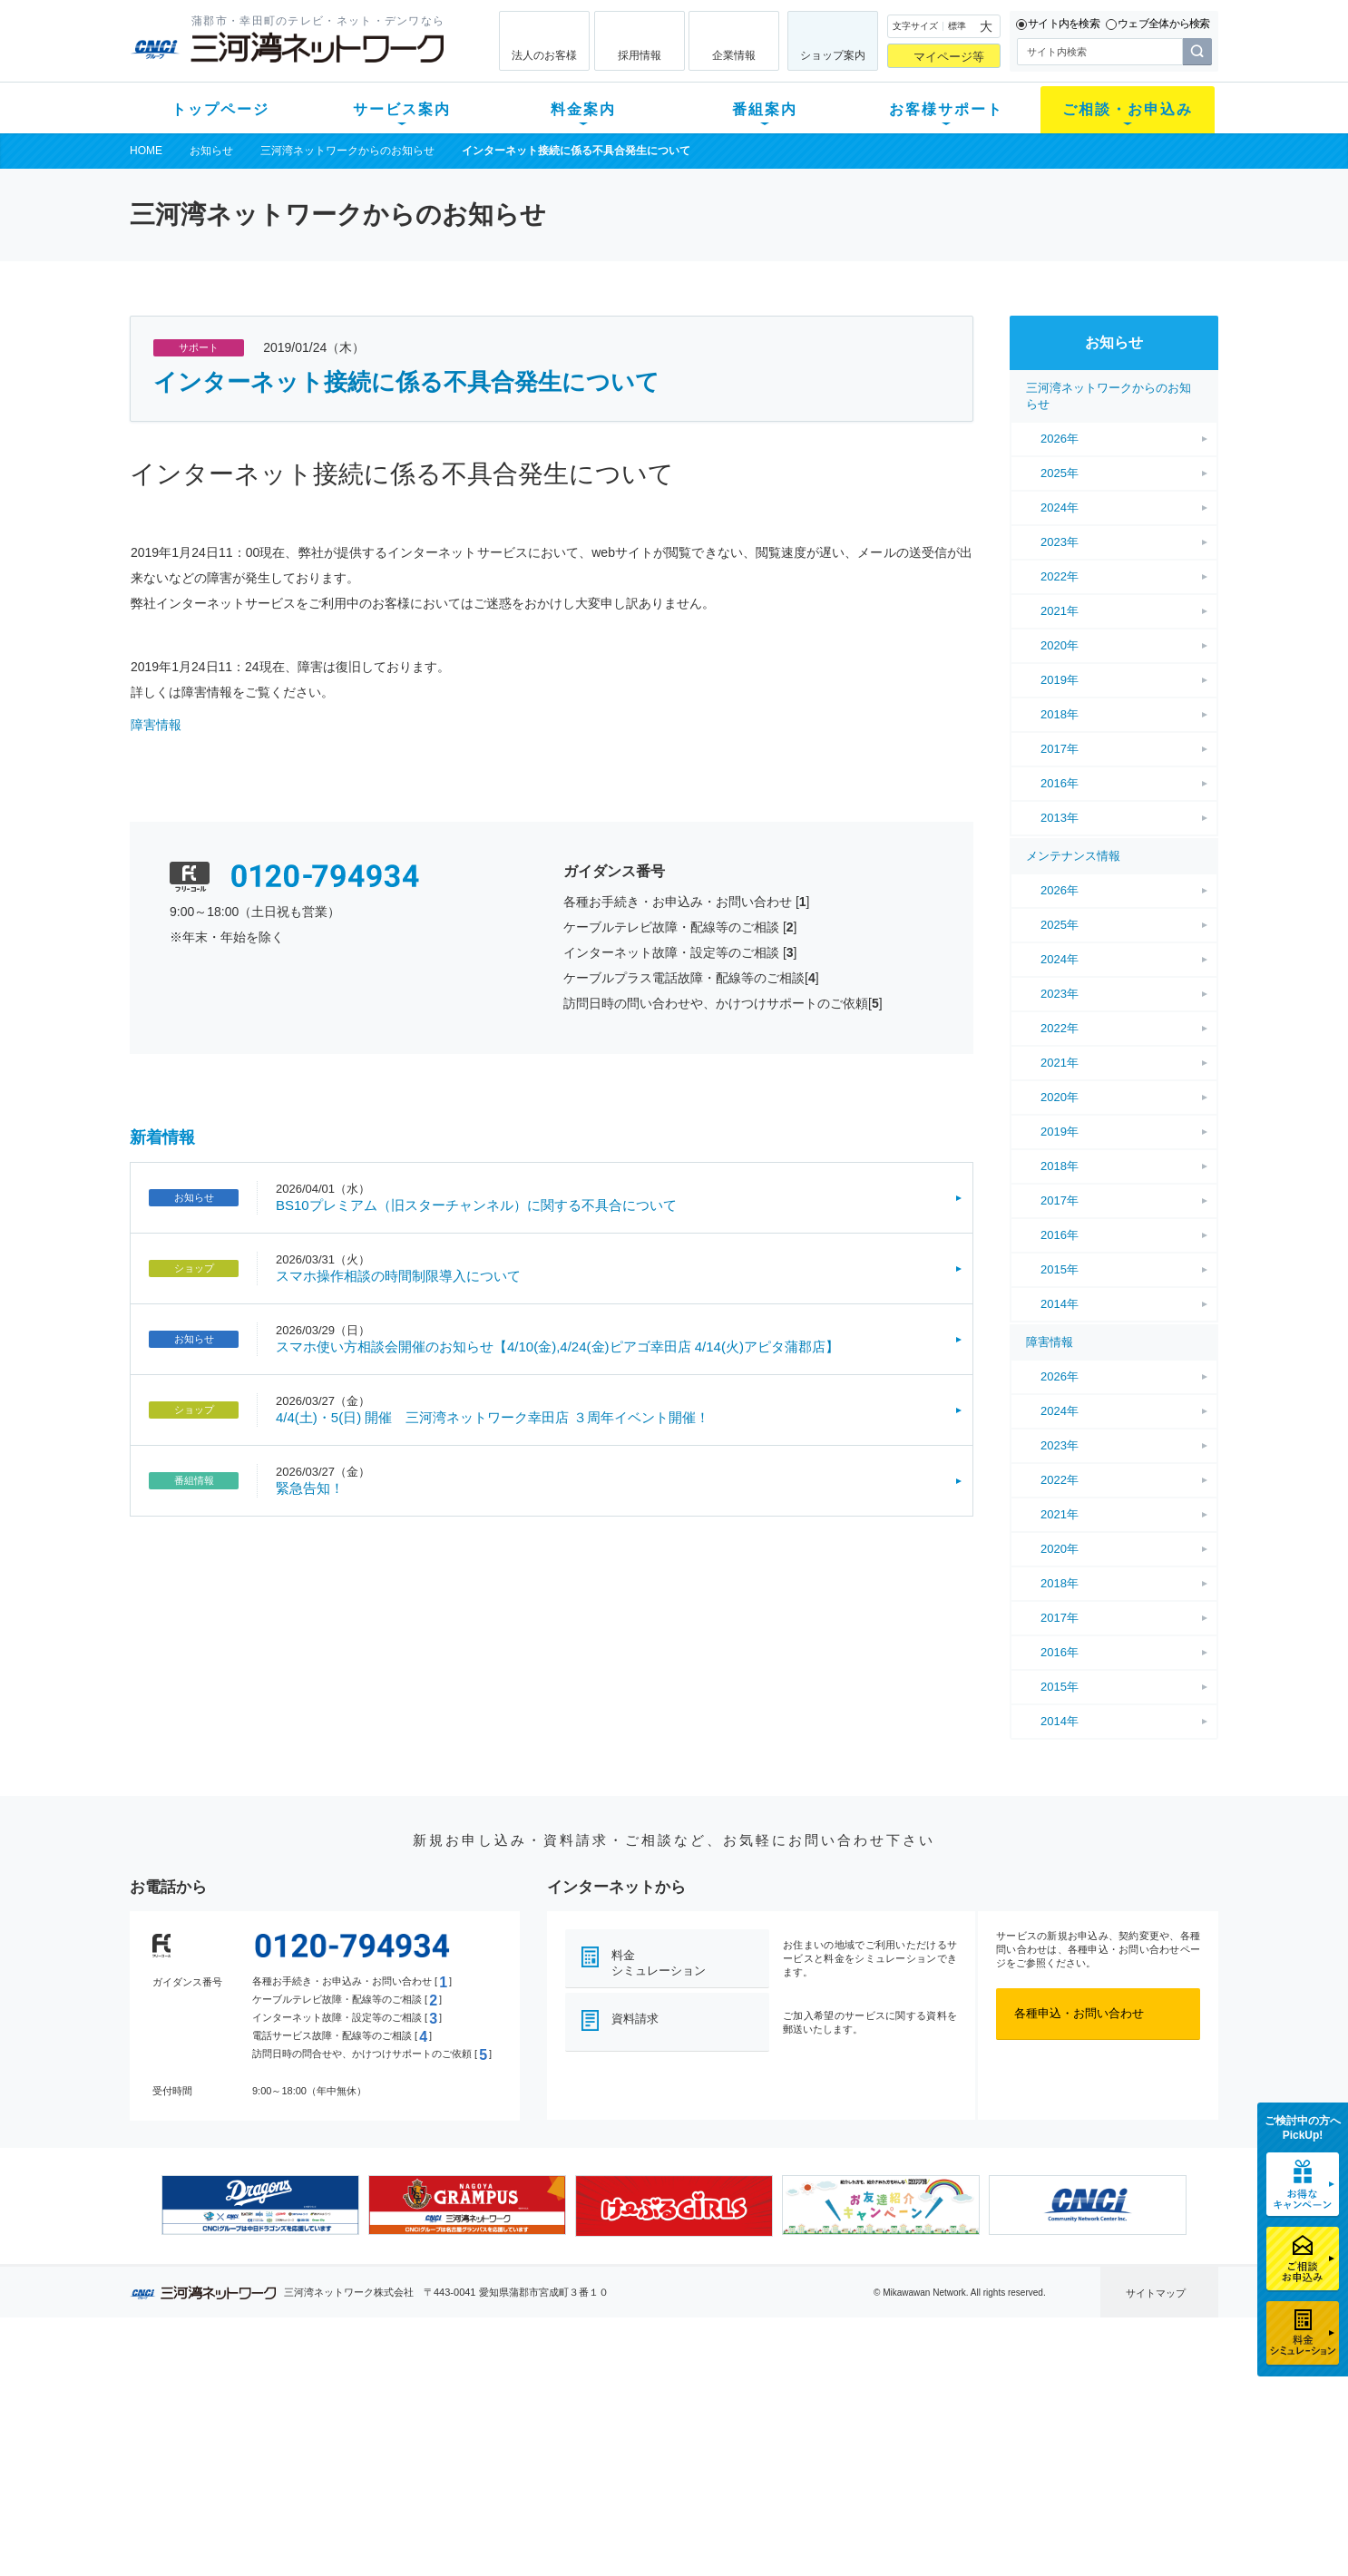 This screenshot has width=1348, height=2576. Describe the element at coordinates (1156, 2293) in the screenshot. I see `サイトマップ` at that location.